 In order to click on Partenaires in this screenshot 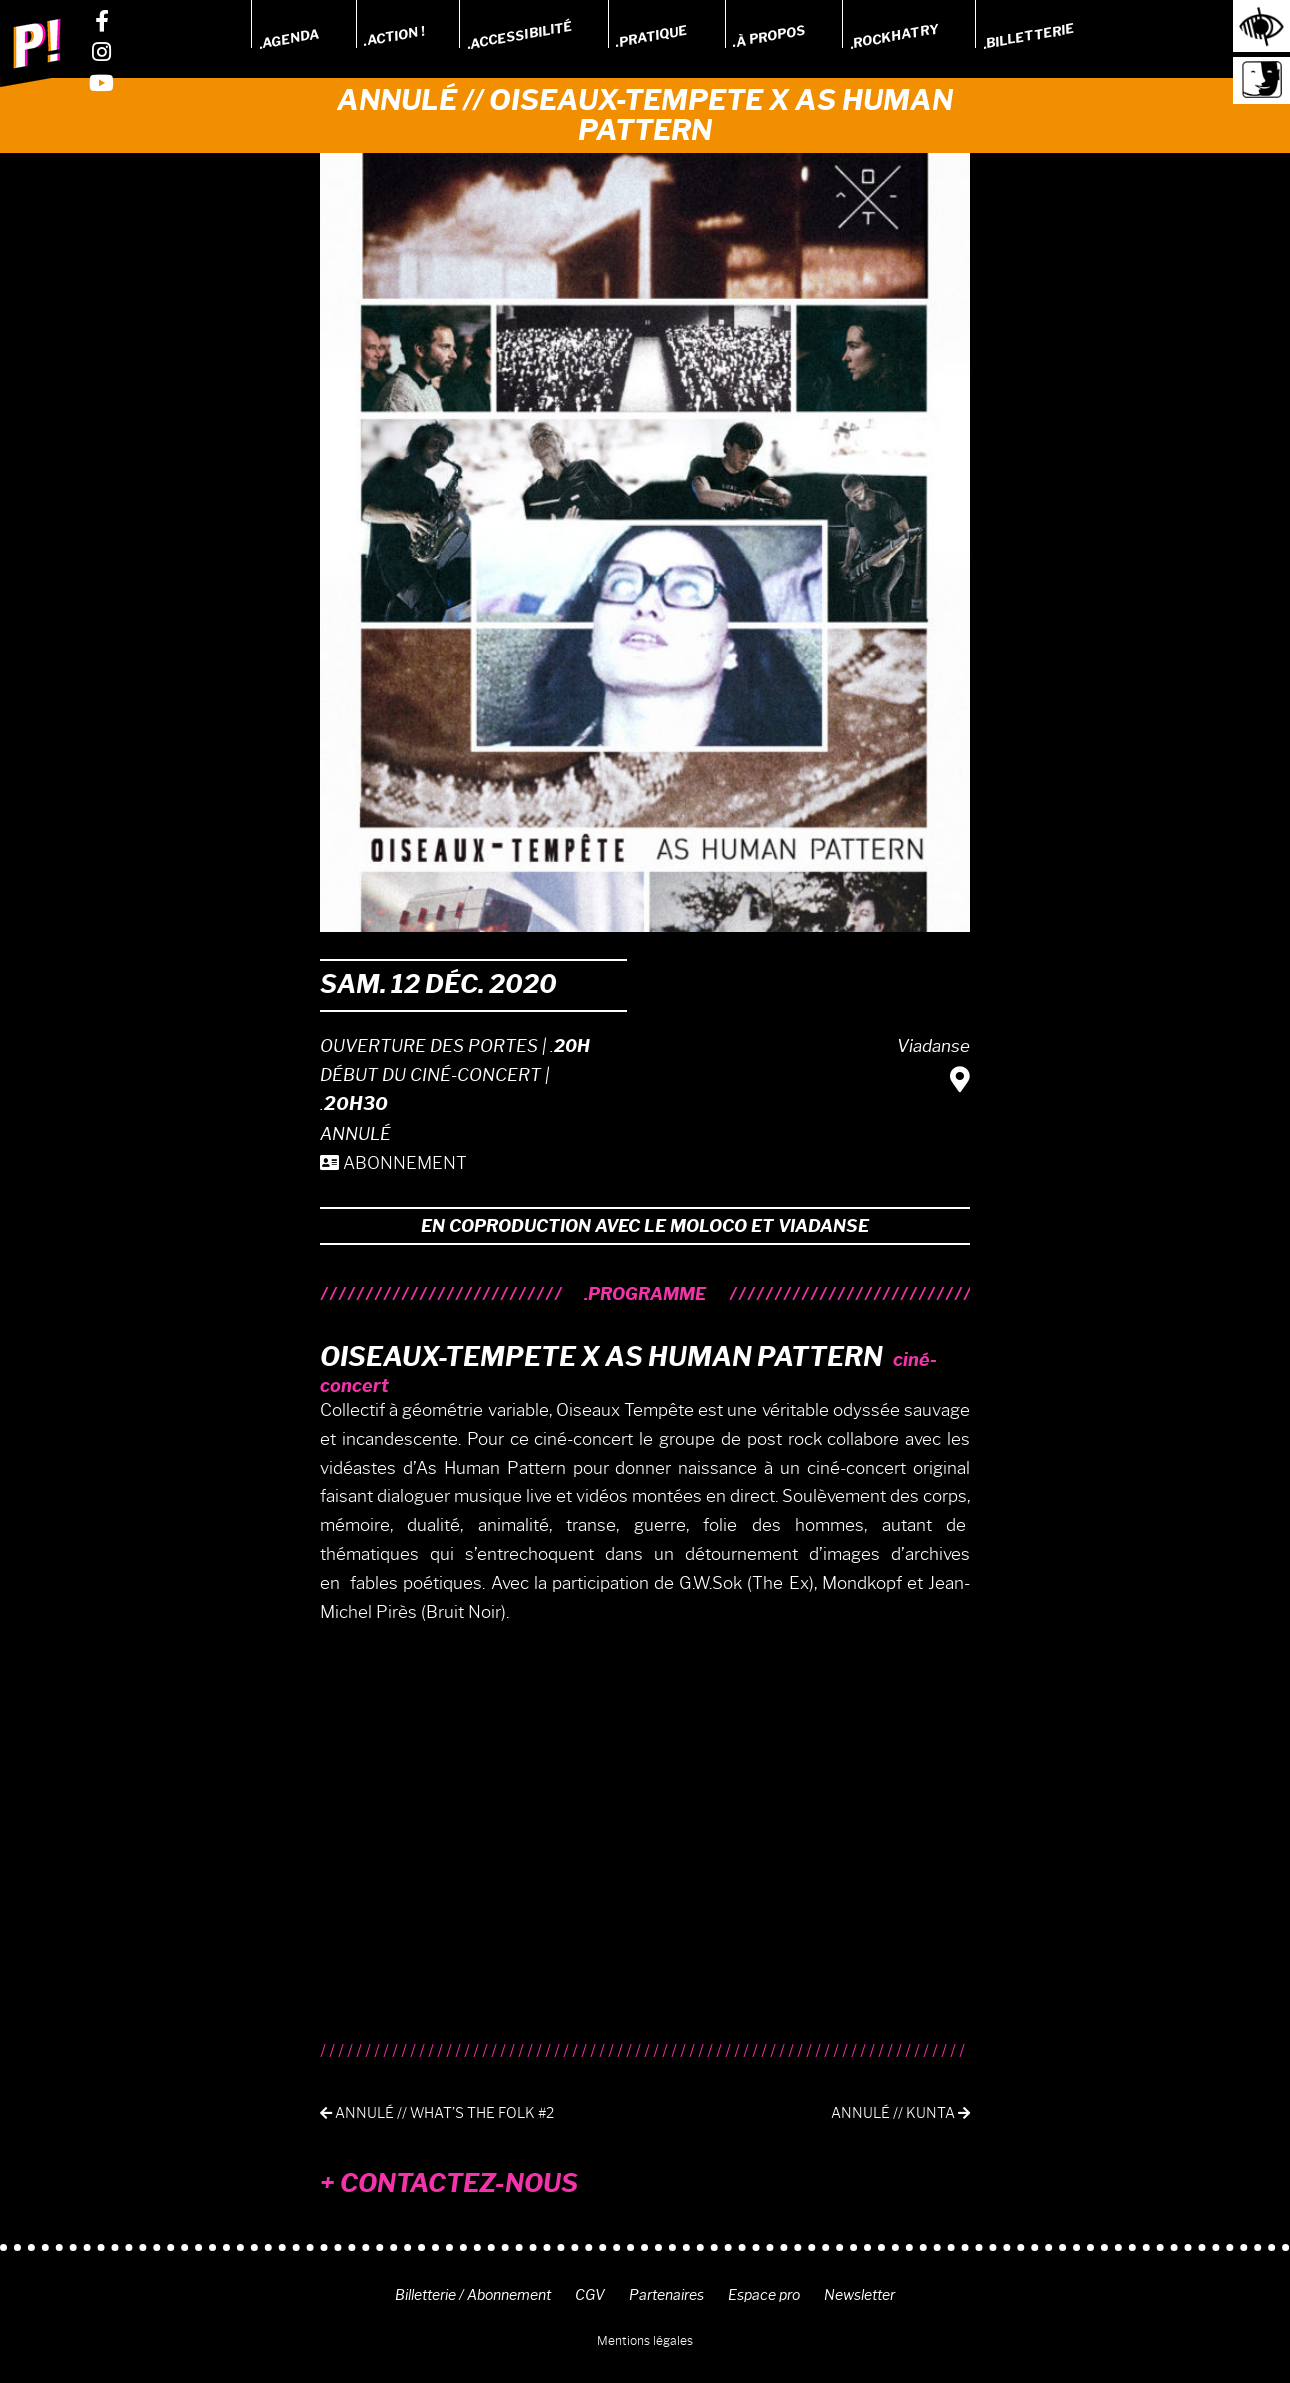, I will do `click(666, 2295)`.